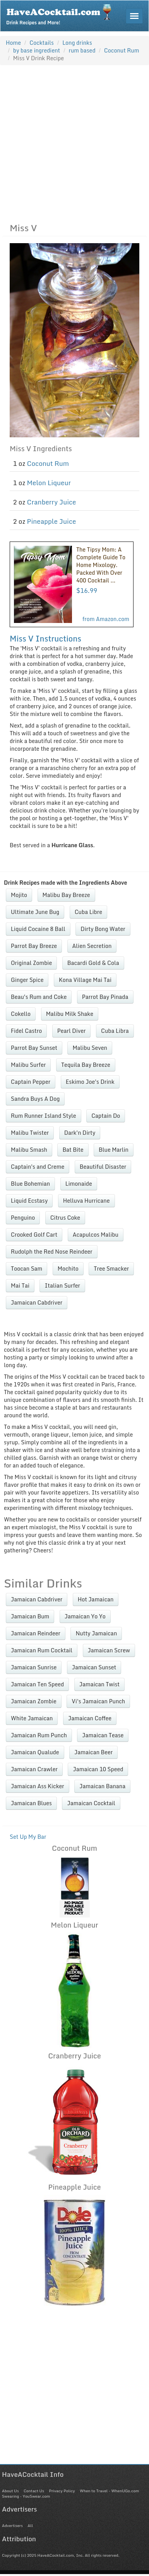  What do you see at coordinates (96, 1599) in the screenshot?
I see `Hot Jamaican` at bounding box center [96, 1599].